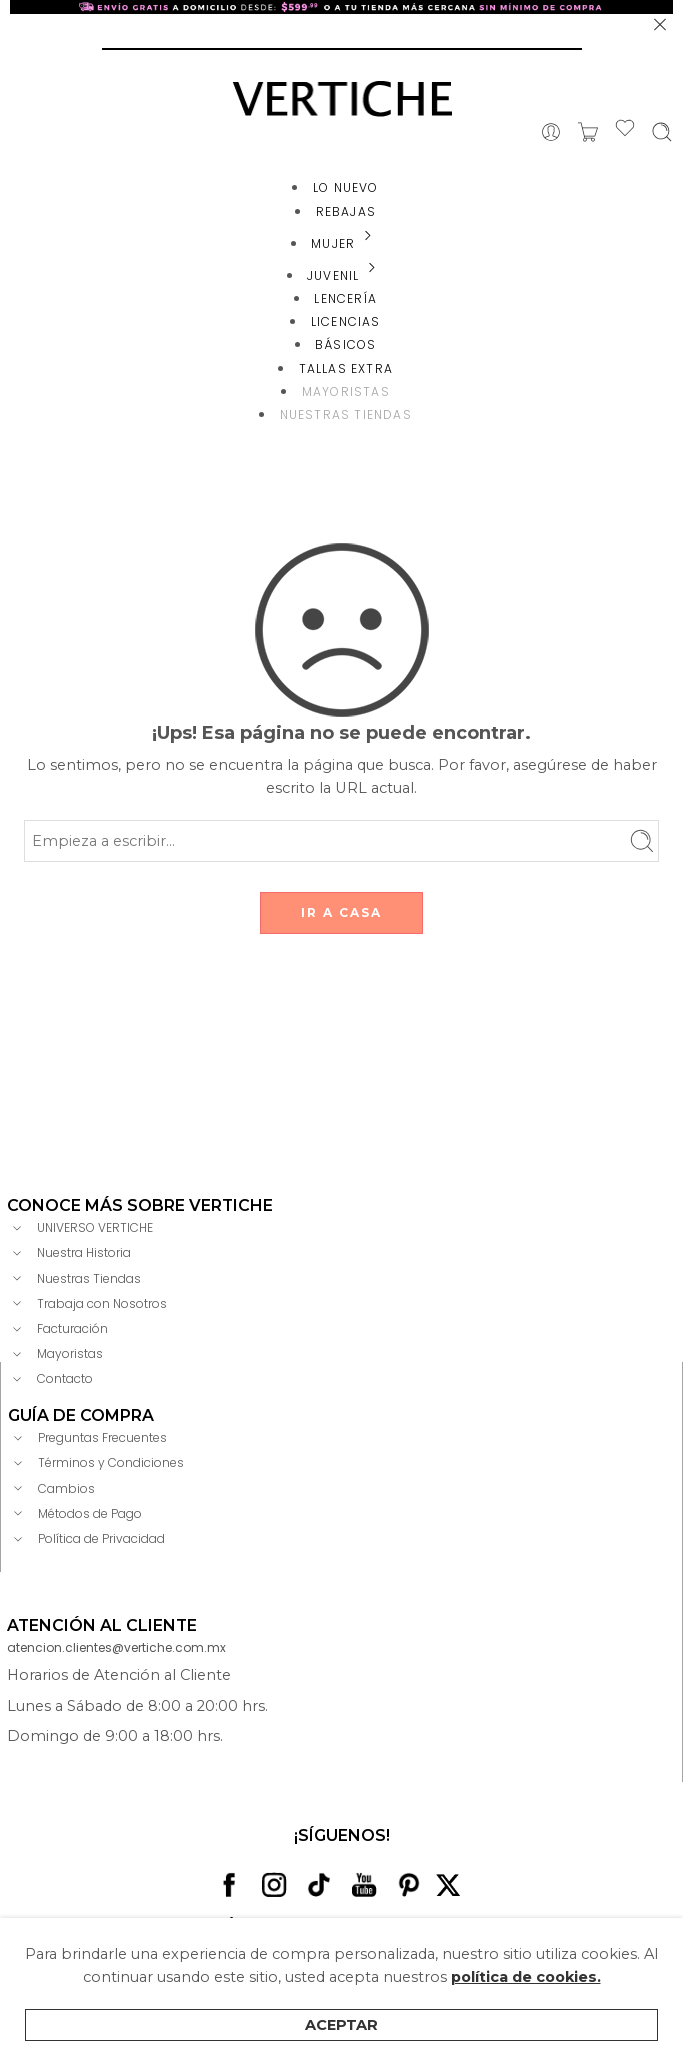 The height and width of the screenshot is (2066, 683). What do you see at coordinates (55, 1354) in the screenshot?
I see `Mayoristas` at bounding box center [55, 1354].